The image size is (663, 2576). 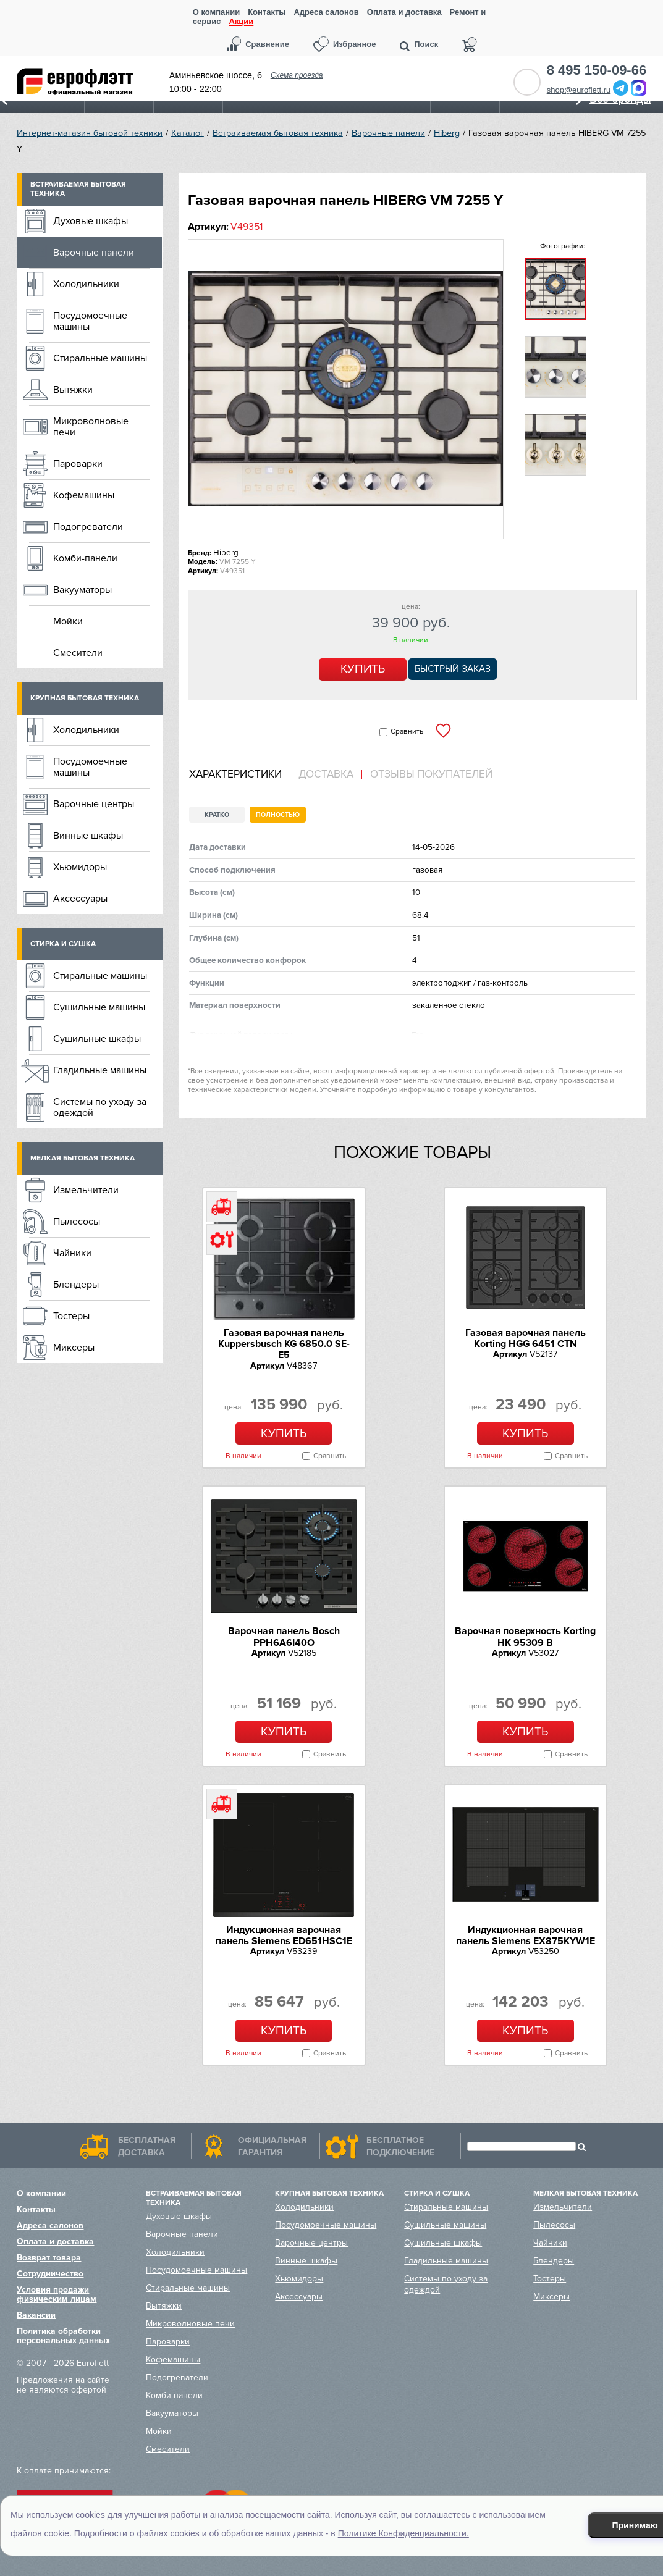 What do you see at coordinates (83, 495) in the screenshot?
I see `Кофемашины` at bounding box center [83, 495].